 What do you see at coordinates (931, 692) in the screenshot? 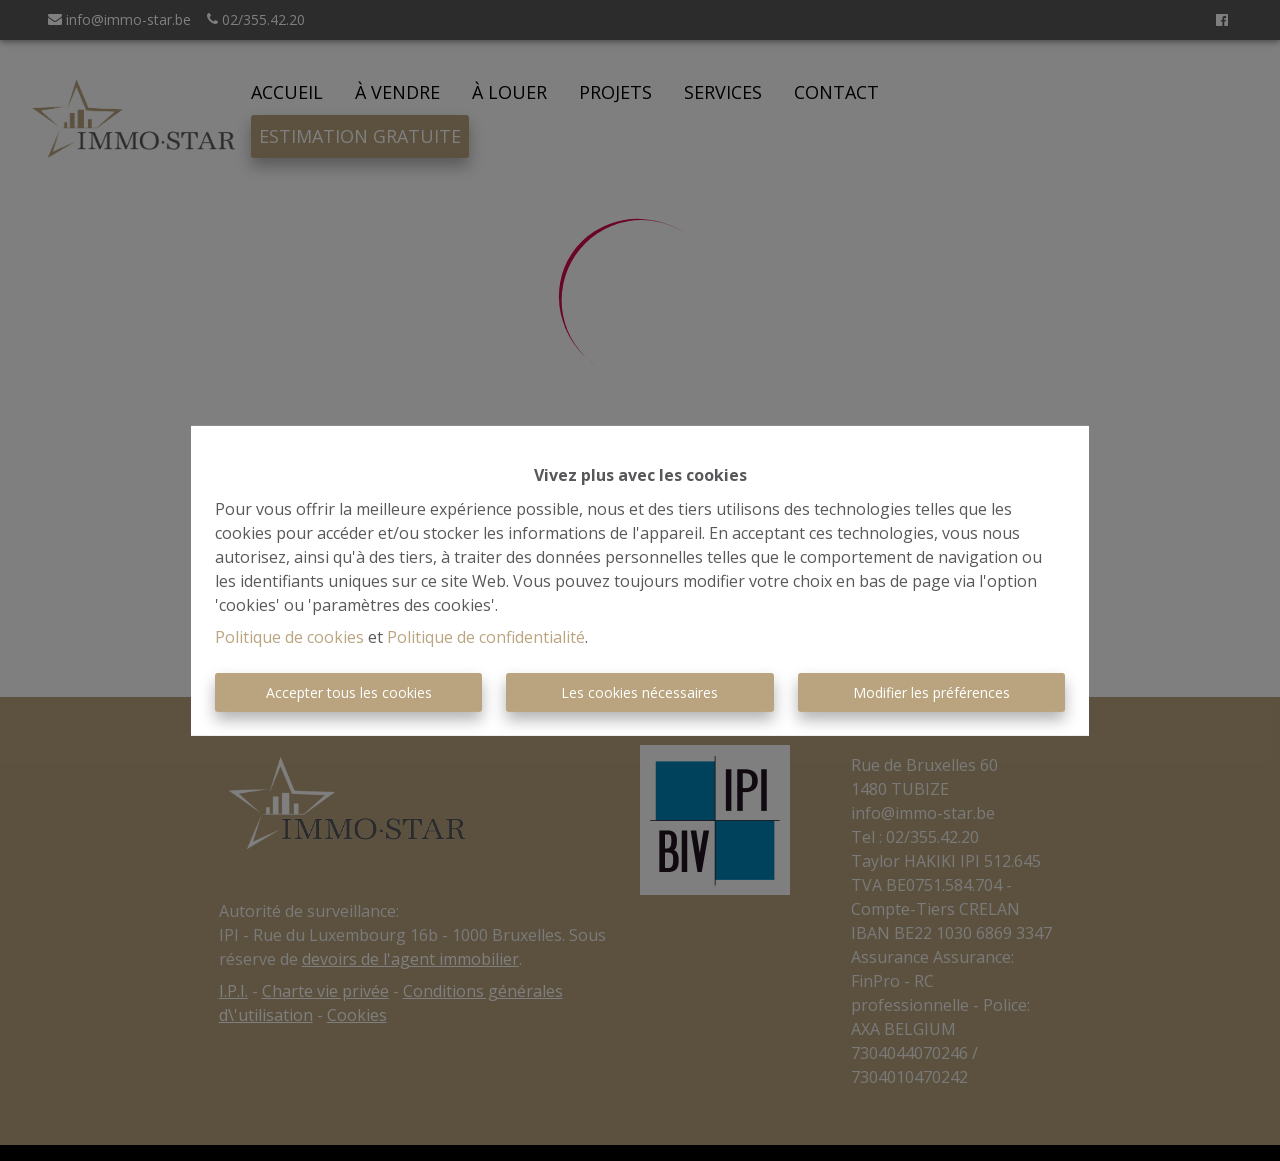
I see `Modifier les préférences` at bounding box center [931, 692].